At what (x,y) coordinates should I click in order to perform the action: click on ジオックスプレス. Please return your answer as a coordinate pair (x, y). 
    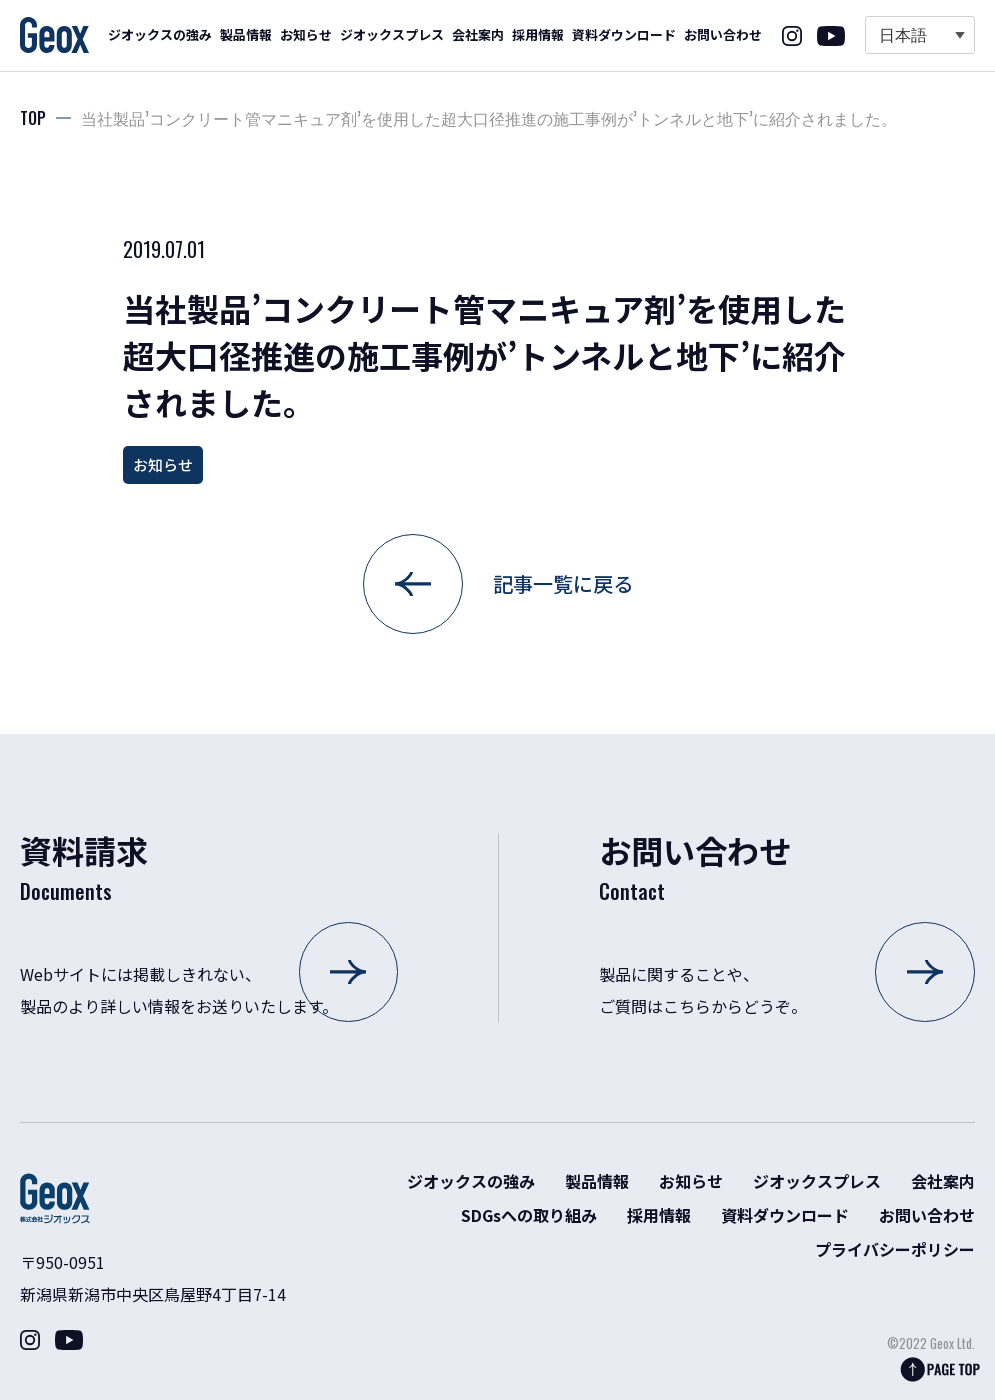
    Looking at the image, I should click on (392, 34).